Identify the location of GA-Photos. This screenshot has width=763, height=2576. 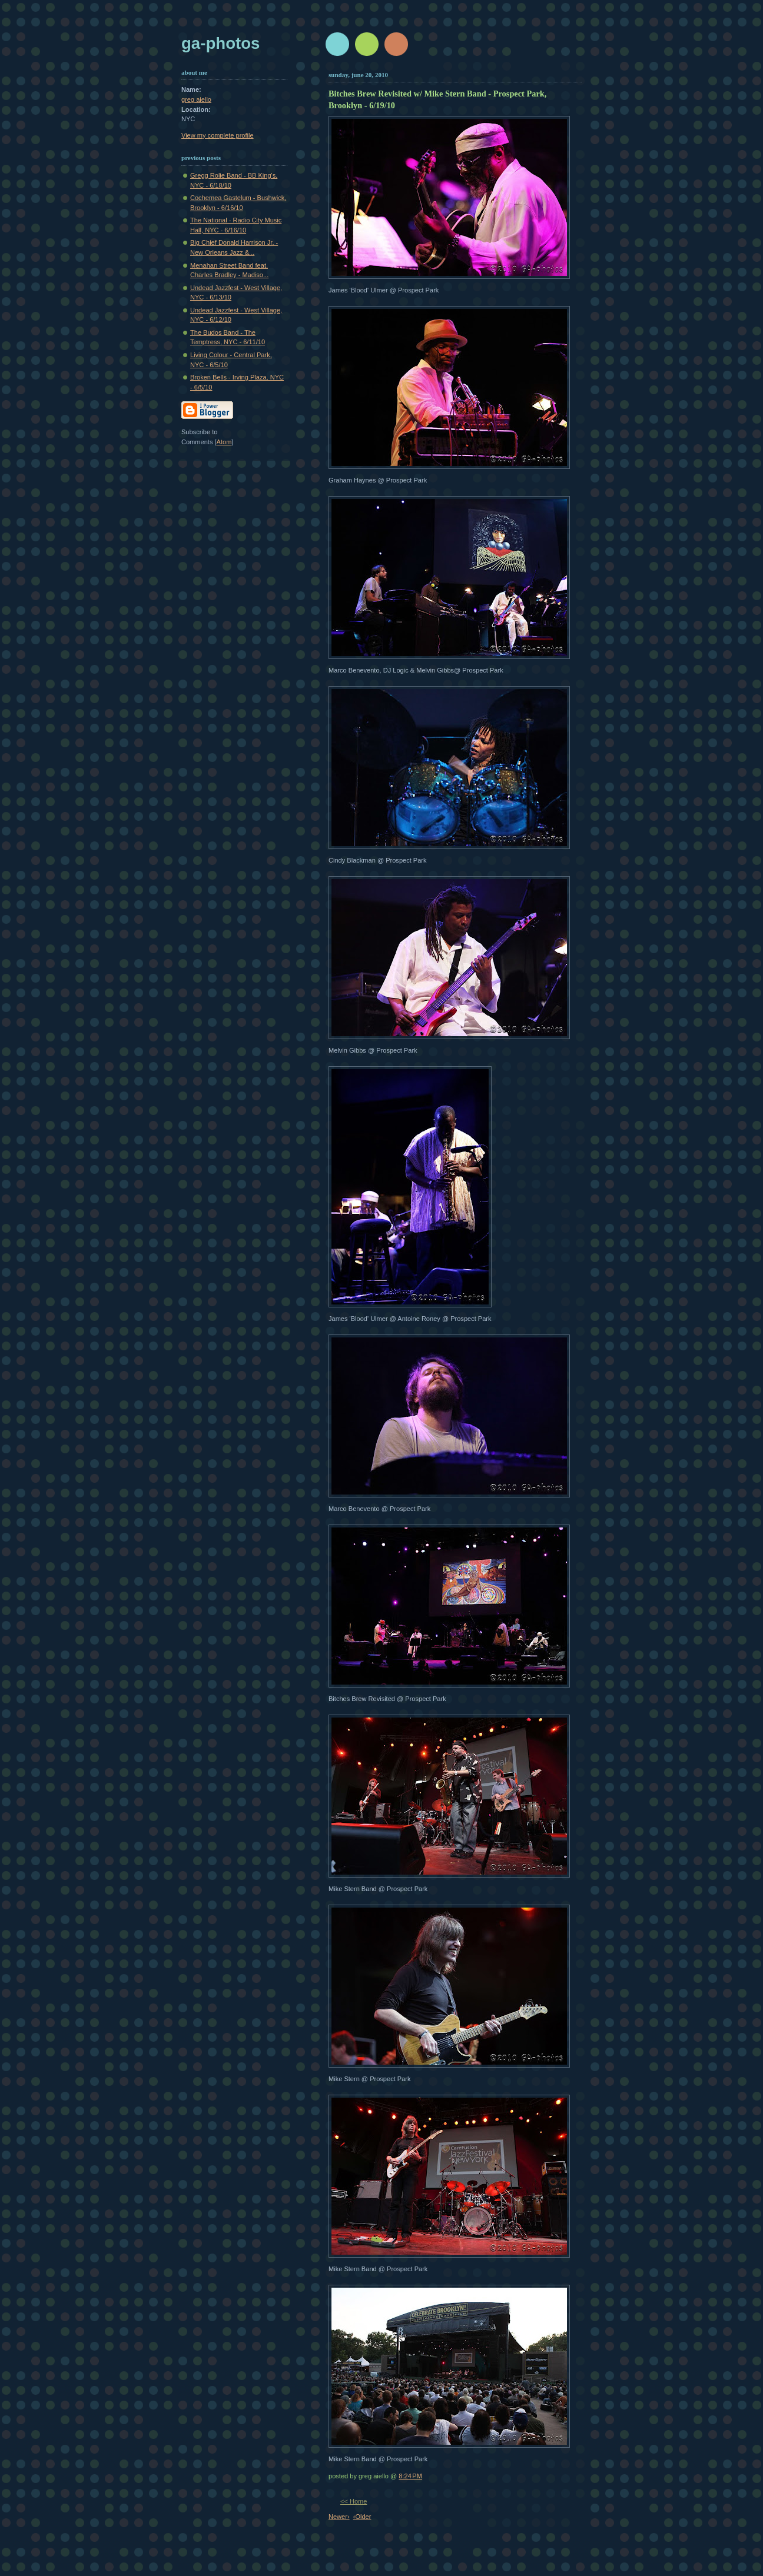
(220, 43).